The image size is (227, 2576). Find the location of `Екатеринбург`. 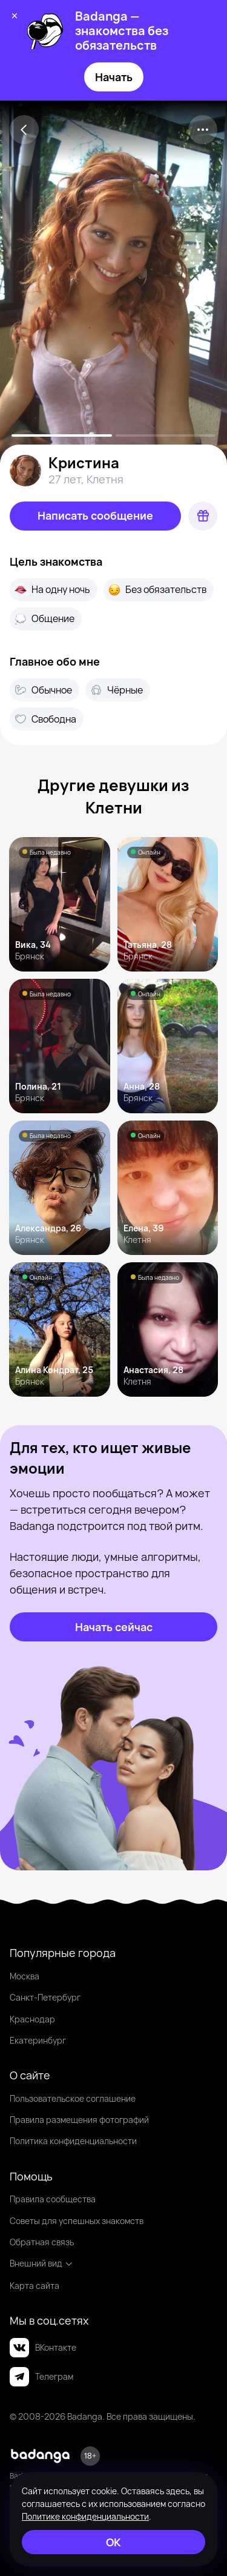

Екатеринбург is located at coordinates (38, 2040).